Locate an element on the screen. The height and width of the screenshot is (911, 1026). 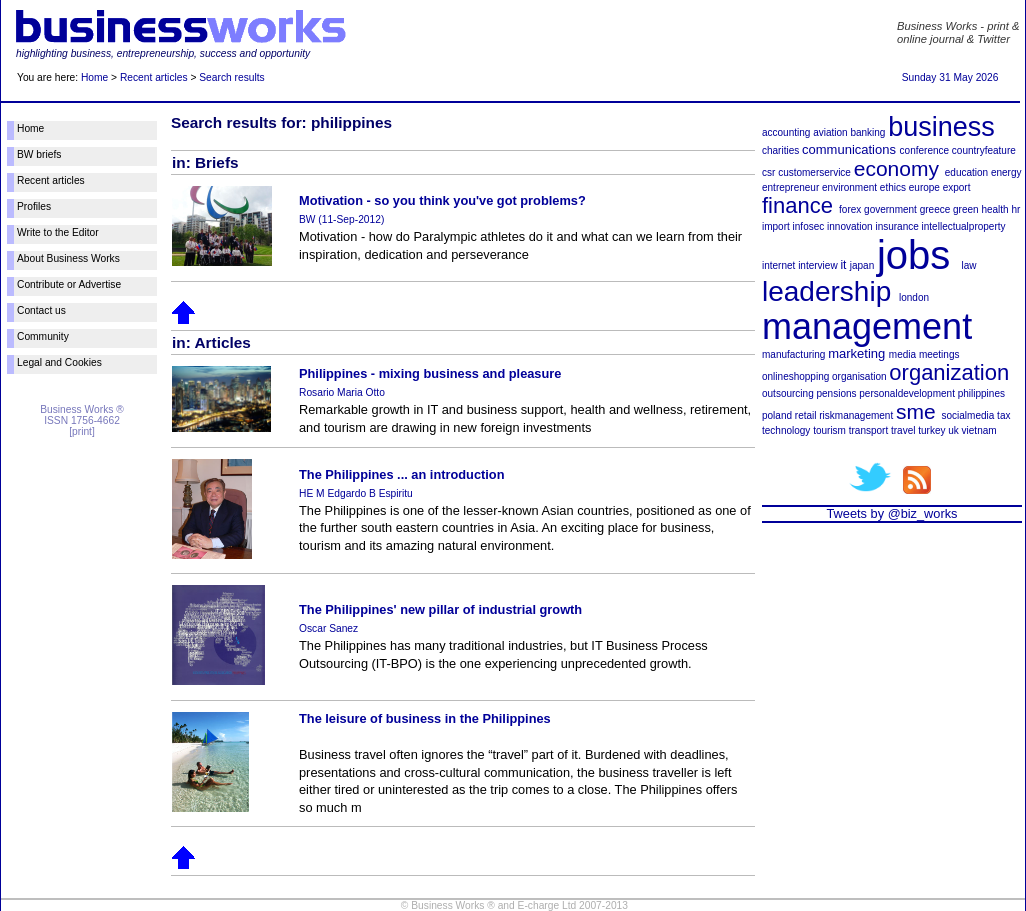
Search results is located at coordinates (231, 77).